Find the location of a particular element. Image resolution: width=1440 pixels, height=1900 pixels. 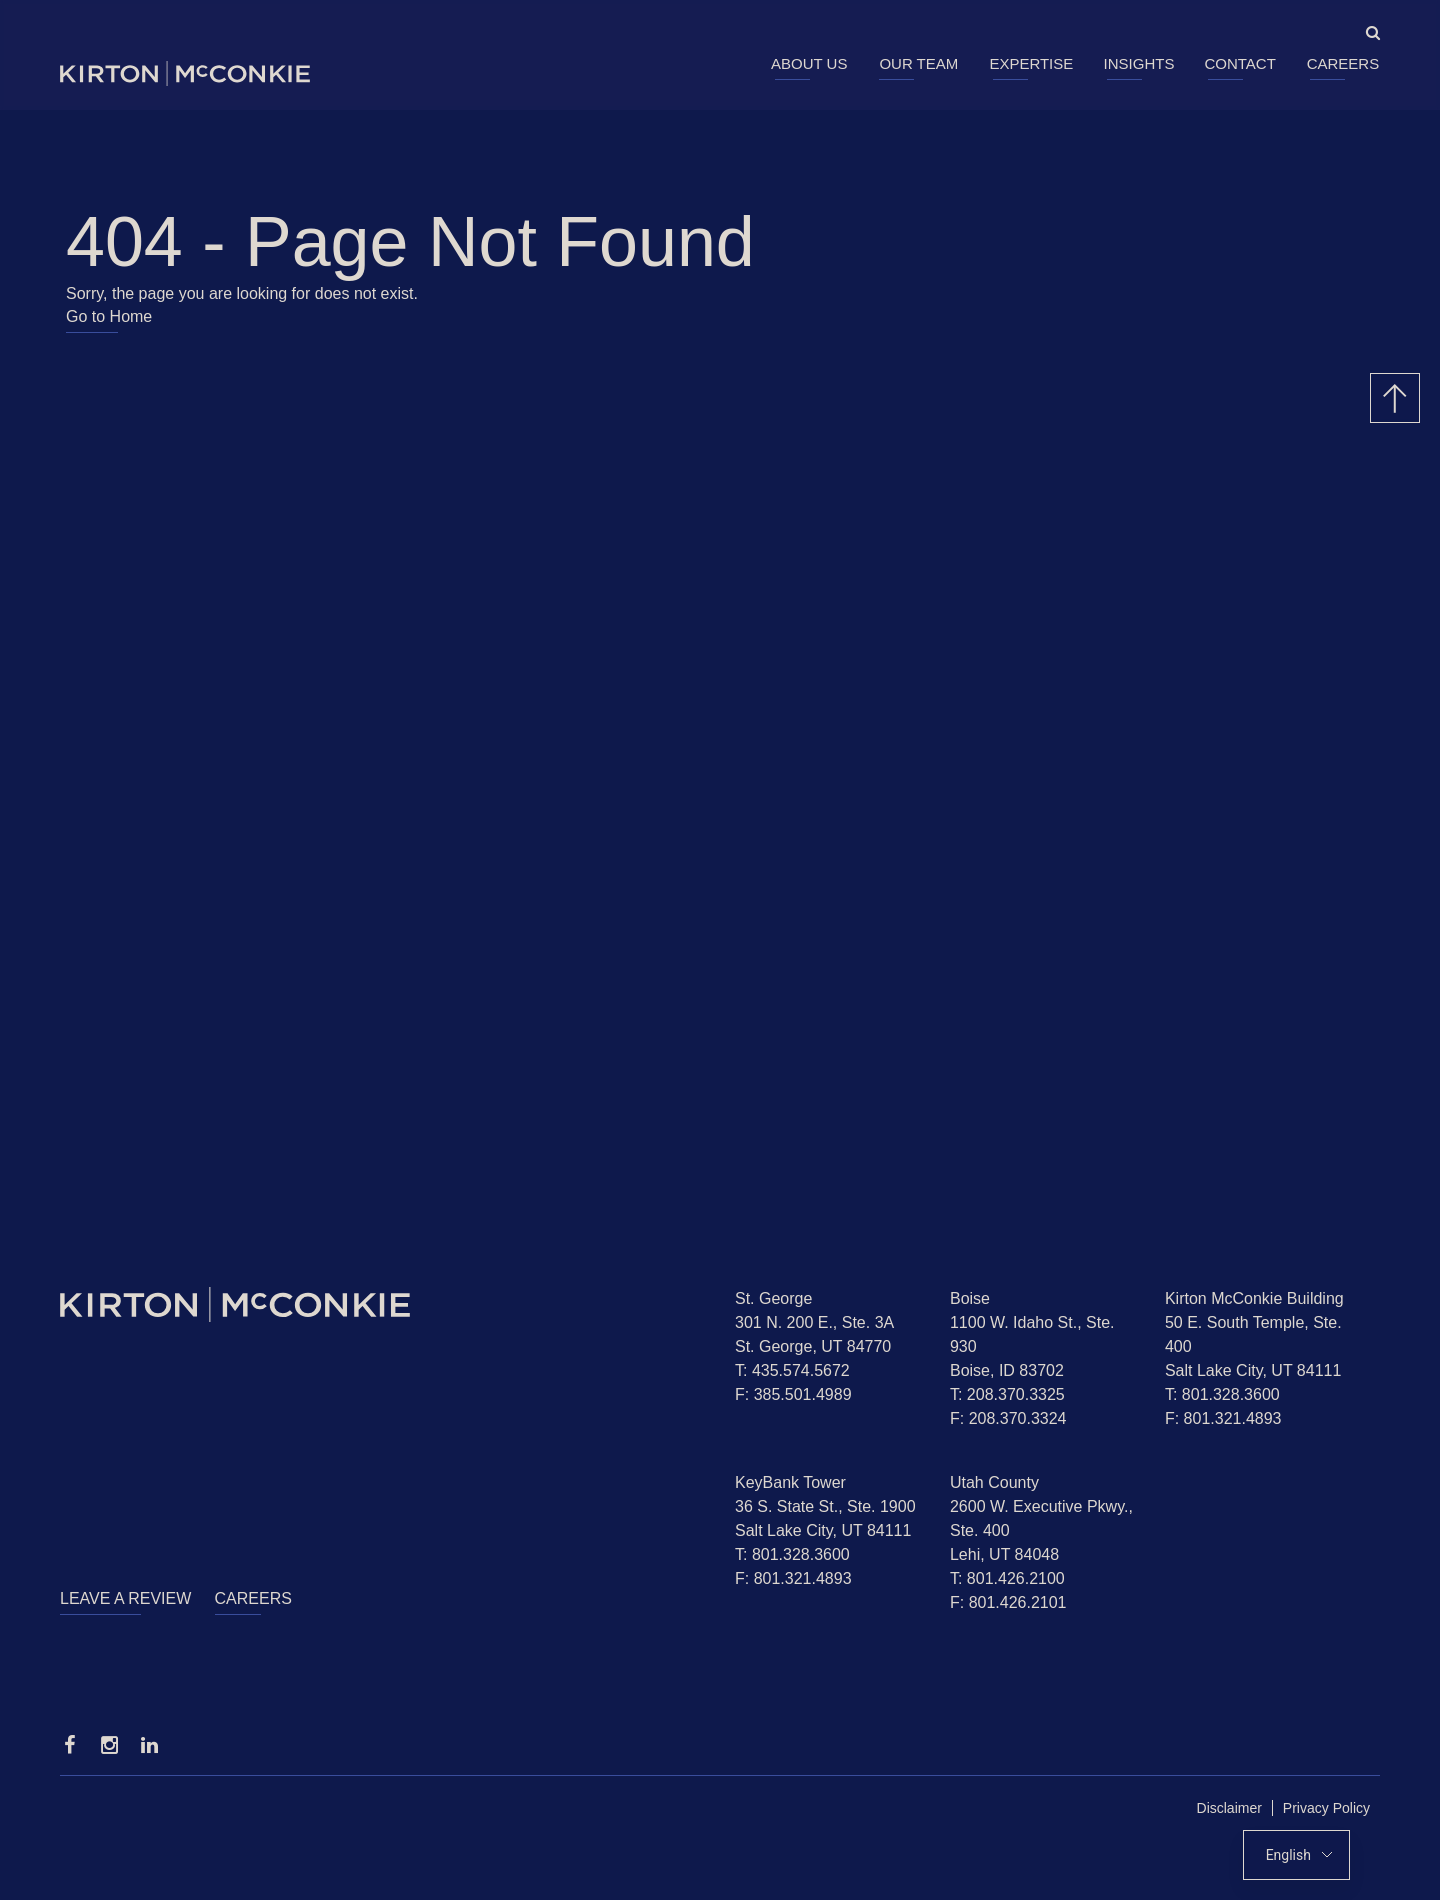

Disclaimer is located at coordinates (1229, 1808).